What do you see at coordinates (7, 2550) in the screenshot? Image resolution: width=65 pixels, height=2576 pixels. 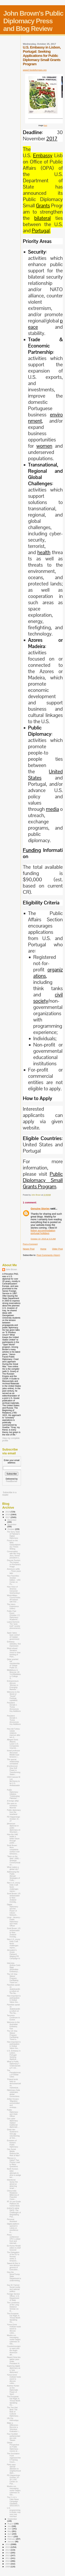 I see `2014` at bounding box center [7, 2550].